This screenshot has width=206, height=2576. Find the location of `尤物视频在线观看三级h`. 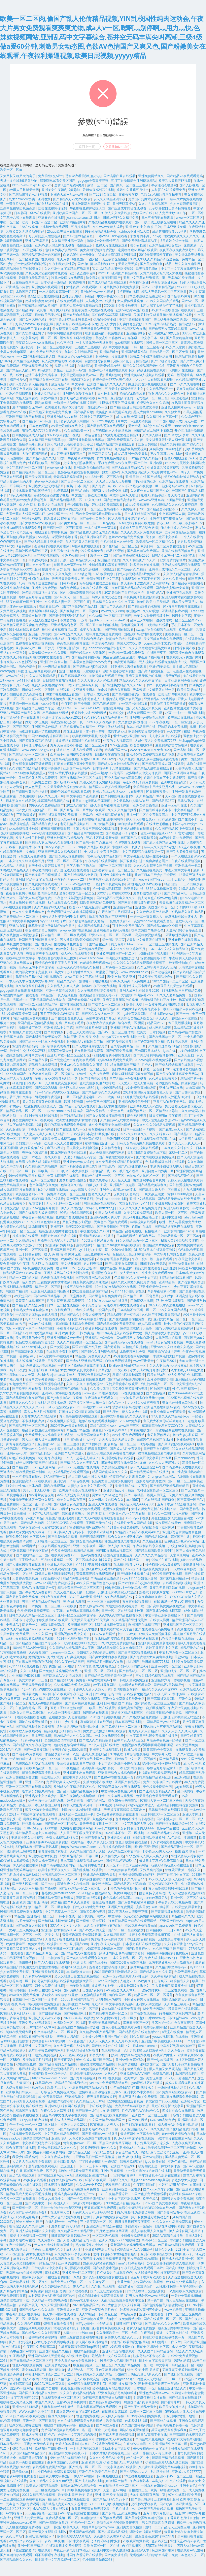

尤物视频在线观看三级h is located at coordinates (106, 676).